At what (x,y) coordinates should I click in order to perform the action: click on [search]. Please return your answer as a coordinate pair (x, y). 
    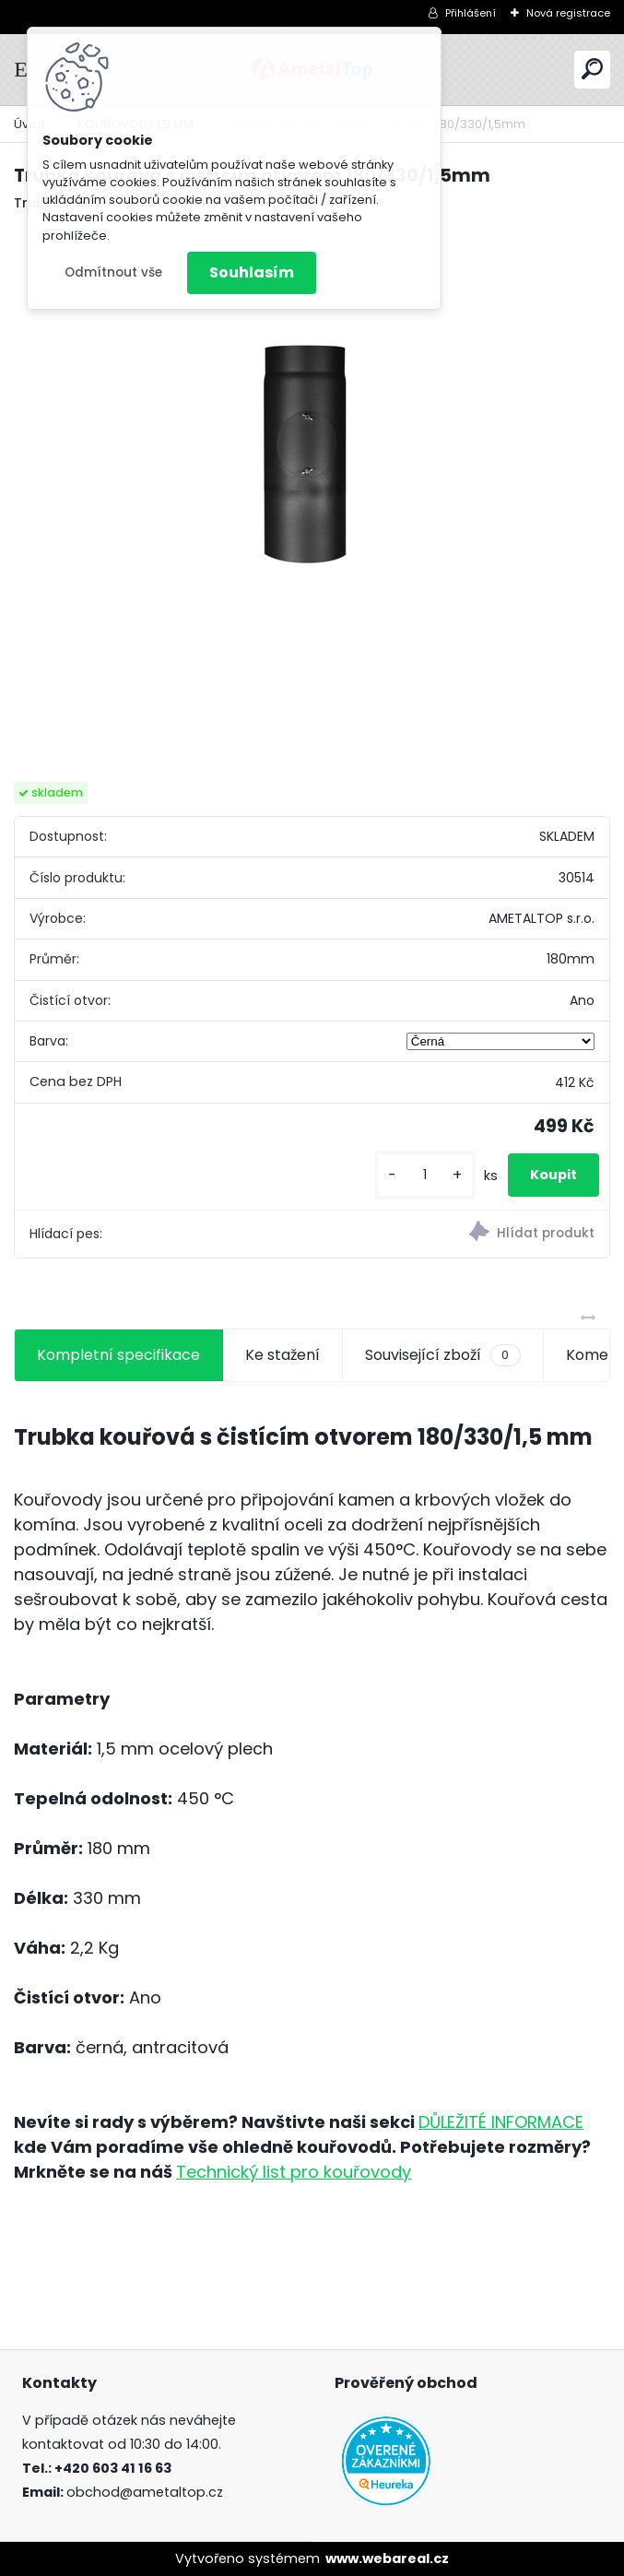
    Looking at the image, I should click on (592, 69).